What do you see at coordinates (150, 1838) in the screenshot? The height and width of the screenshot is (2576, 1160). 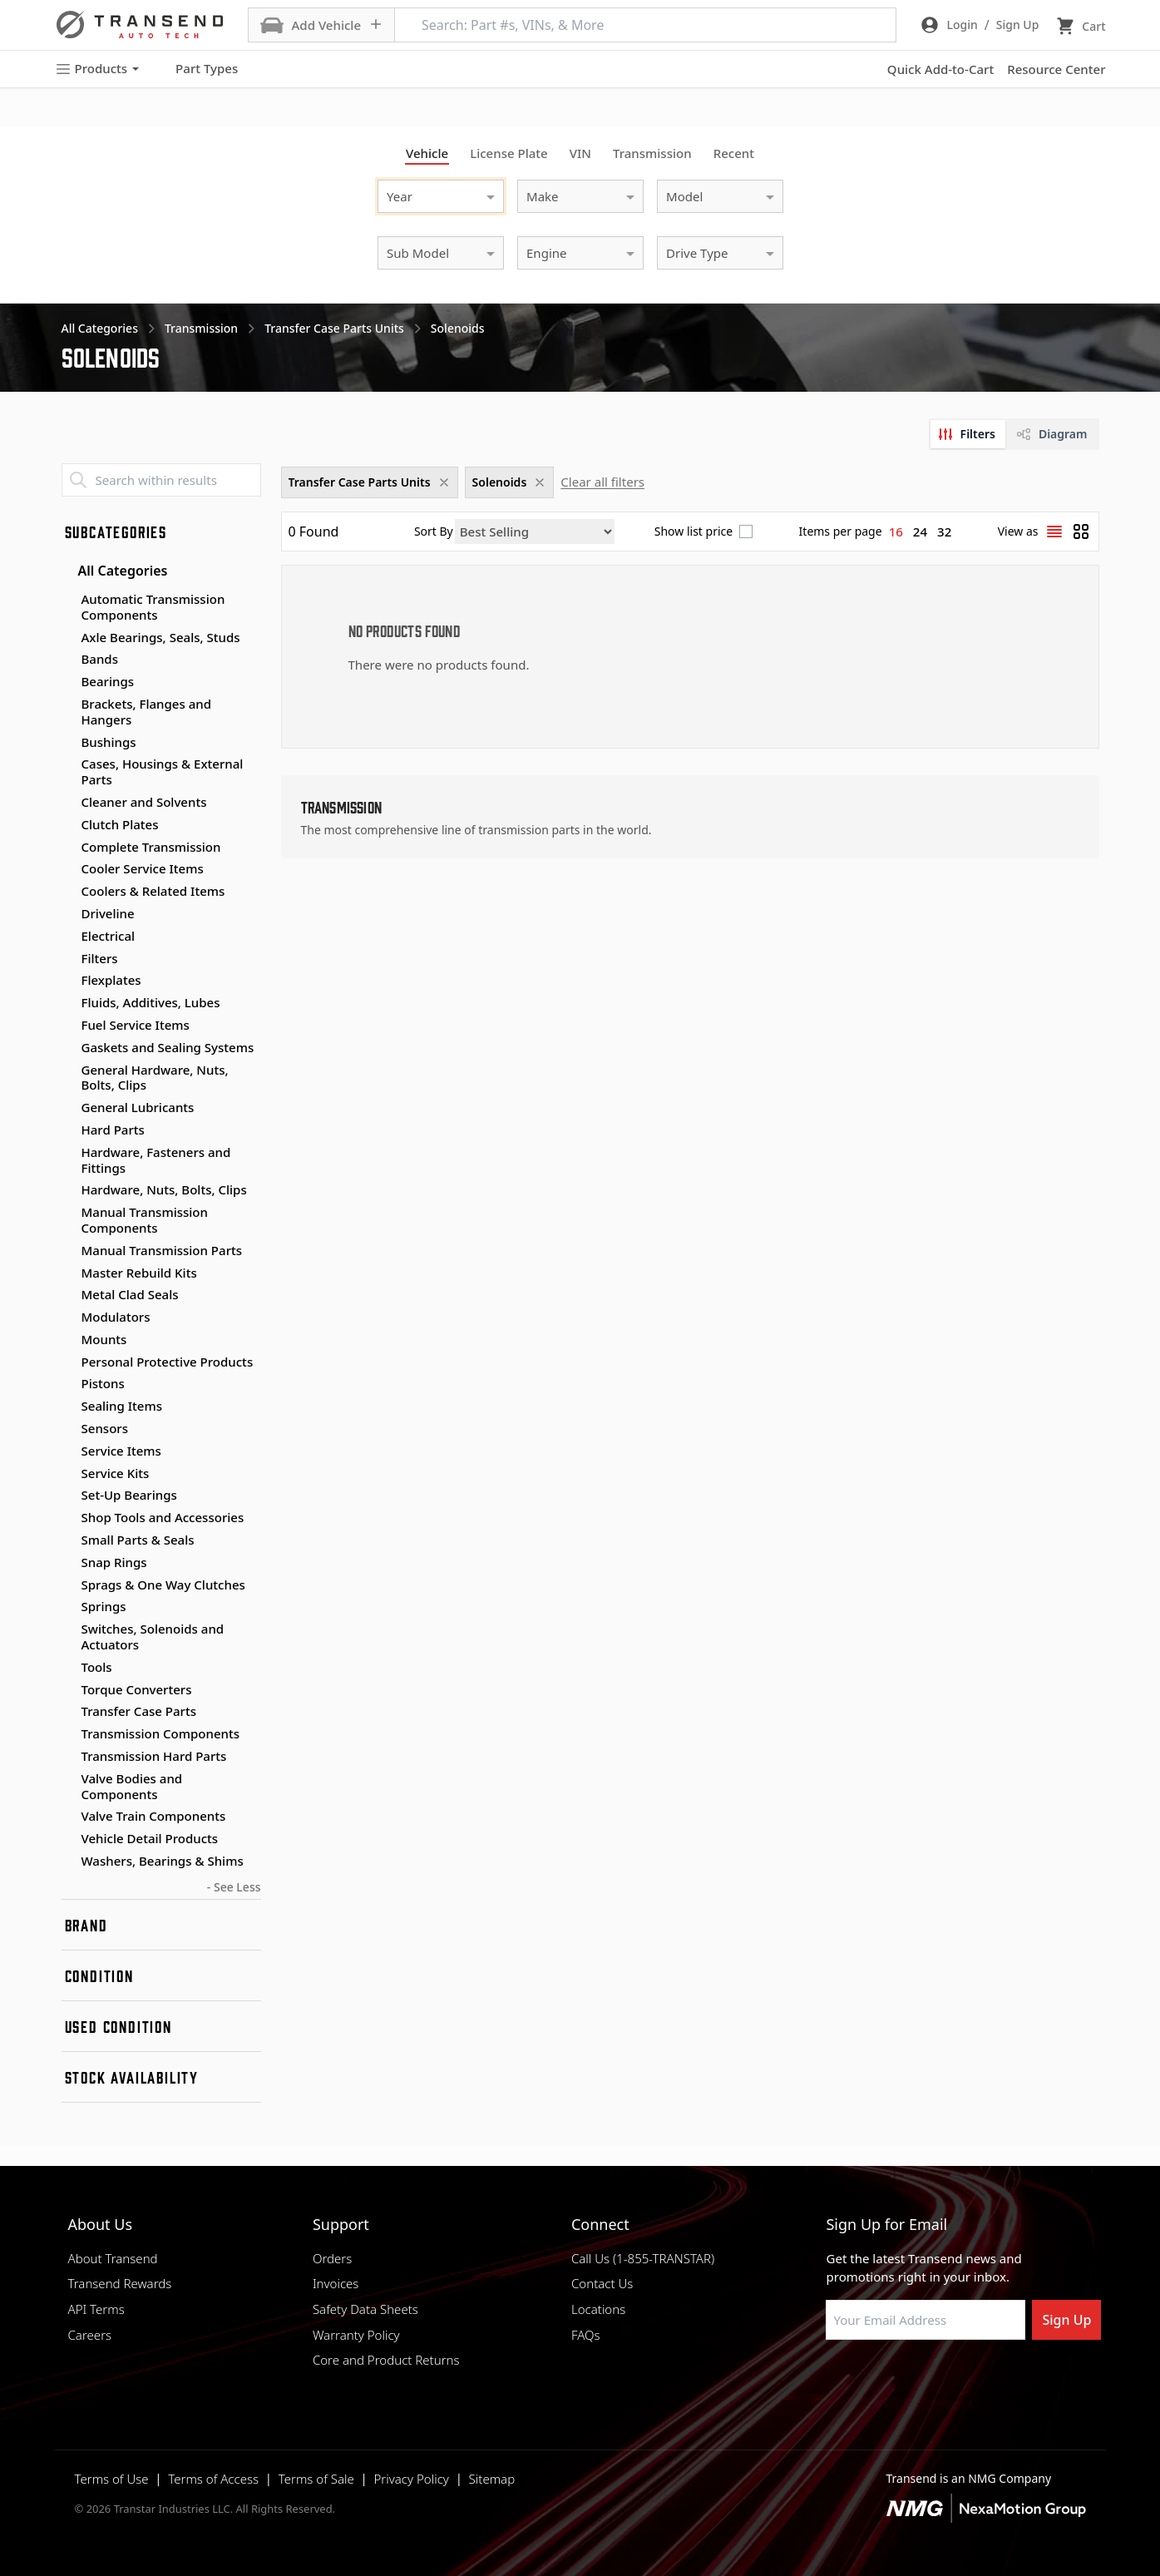 I see `Vehicle Detail Products` at bounding box center [150, 1838].